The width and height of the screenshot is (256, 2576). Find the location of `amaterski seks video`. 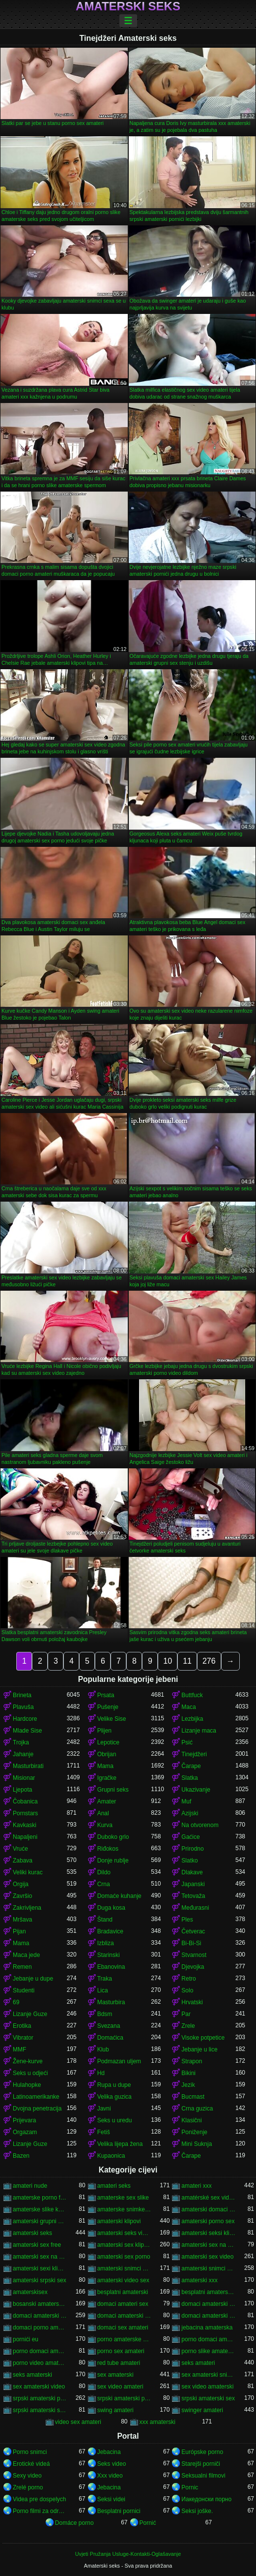

amaterski seks video is located at coordinates (124, 2233).